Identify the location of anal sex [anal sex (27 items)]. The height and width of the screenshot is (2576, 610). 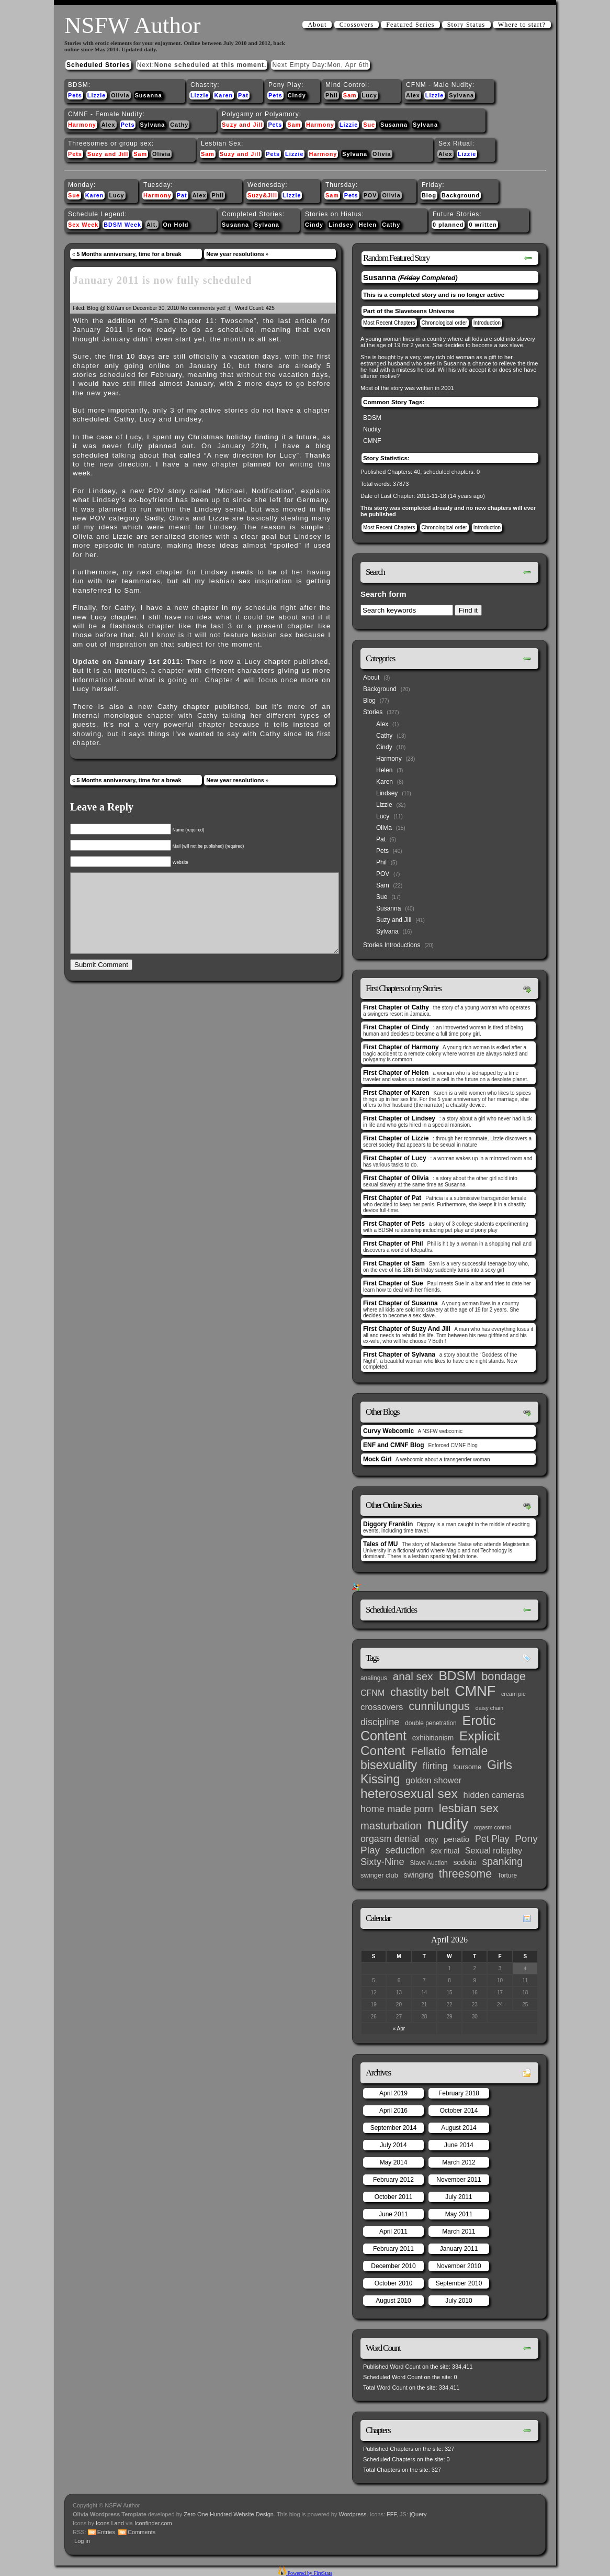
(413, 1676).